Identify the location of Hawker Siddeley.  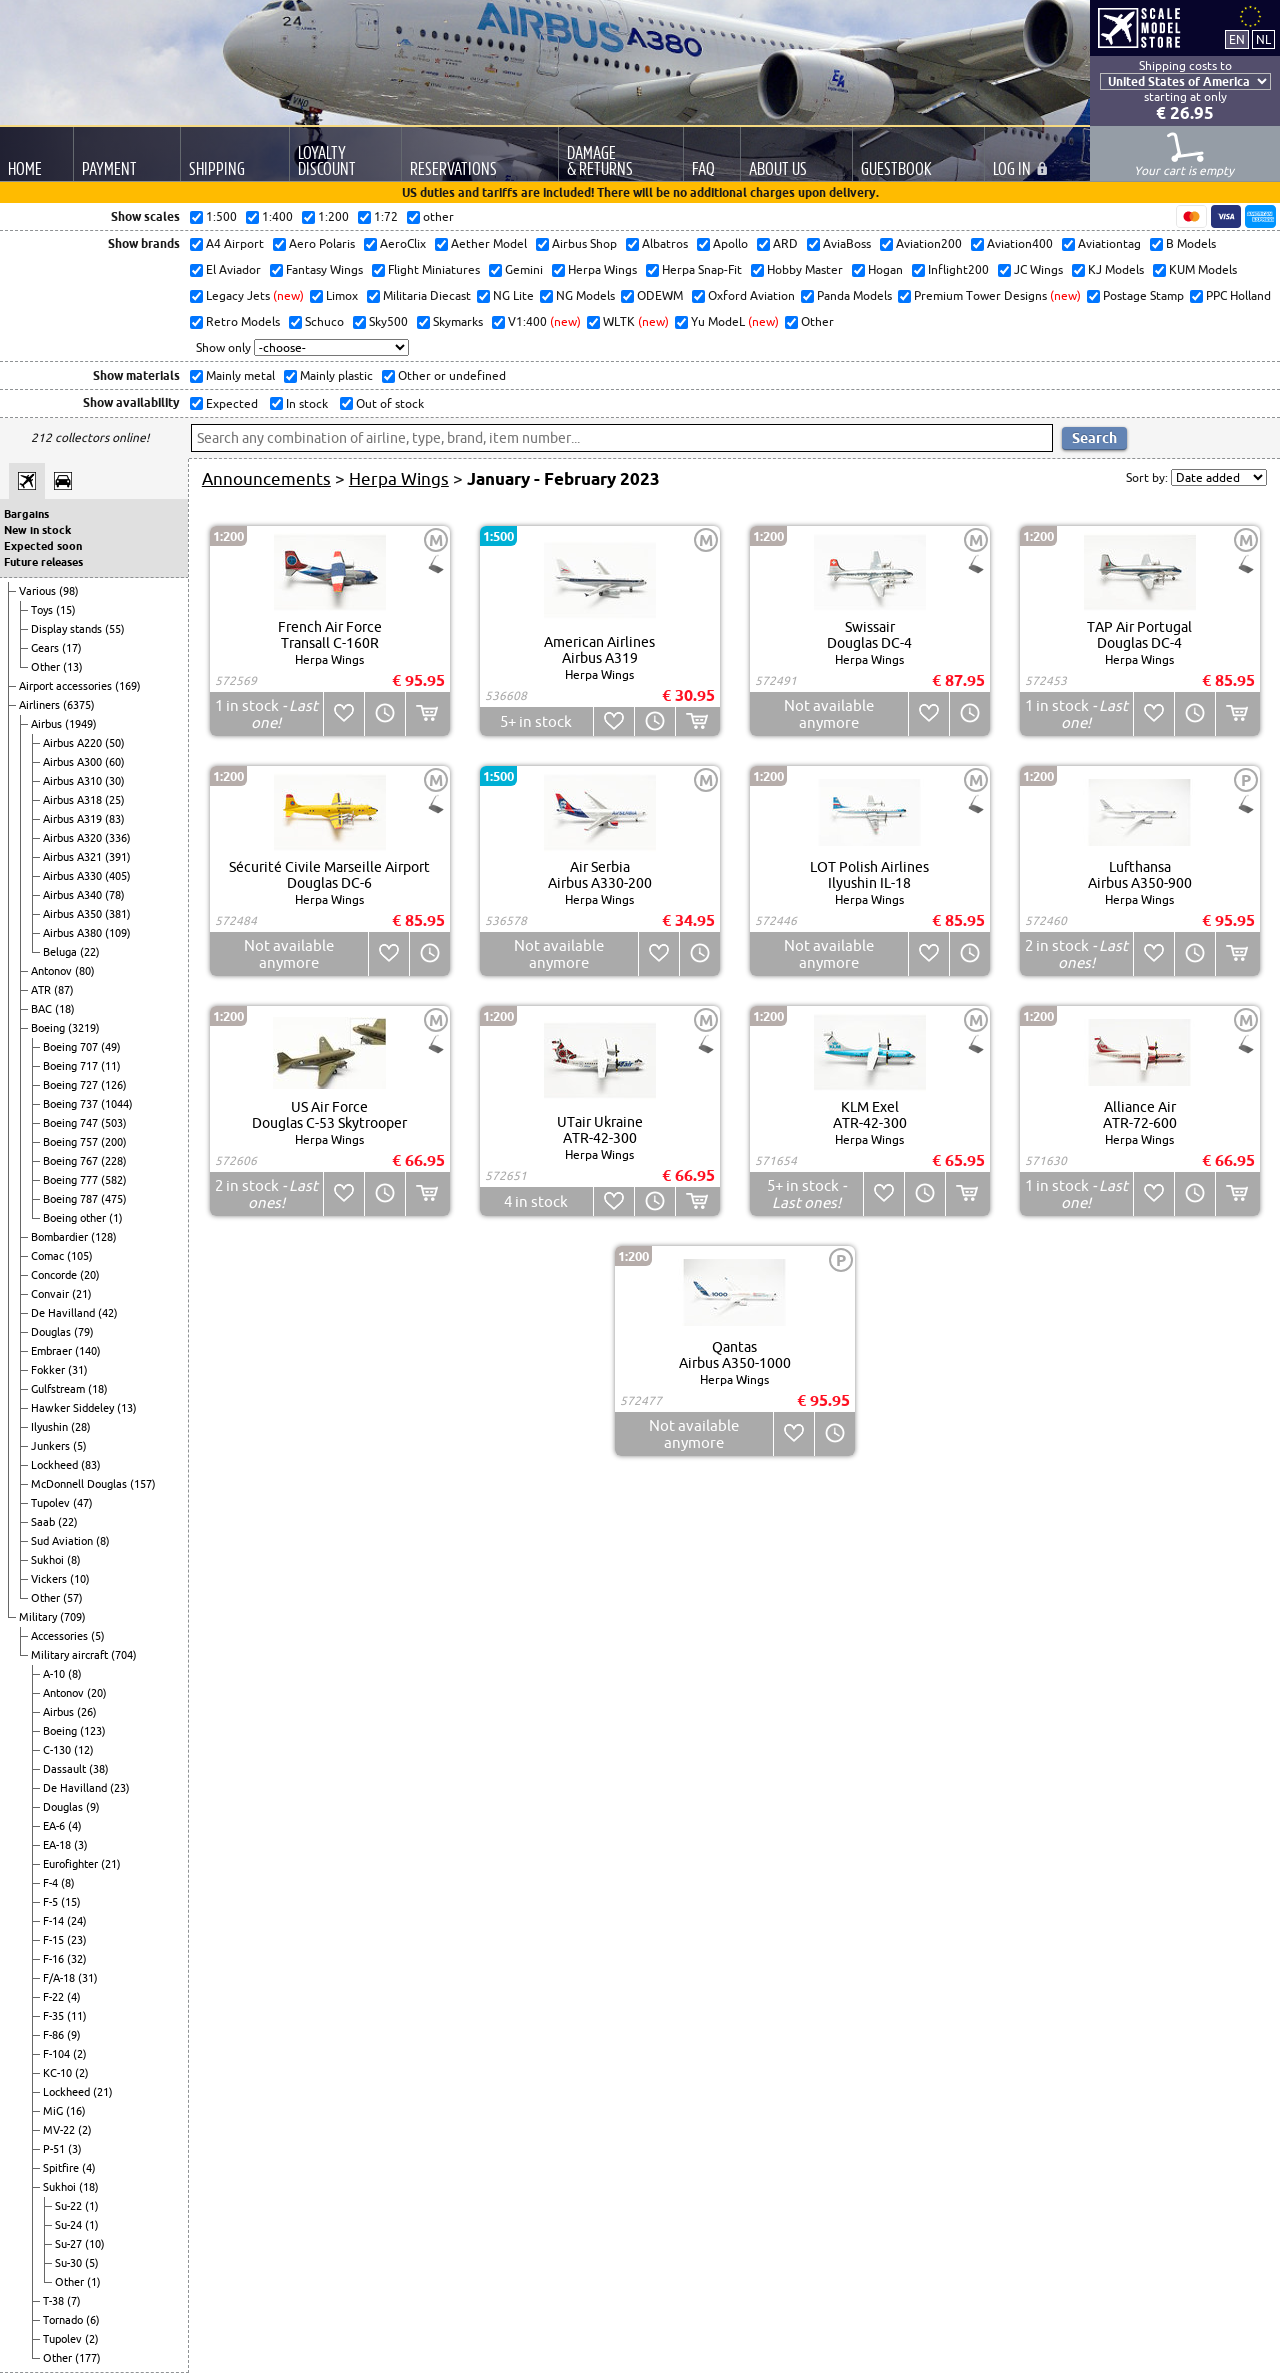
(74, 1408).